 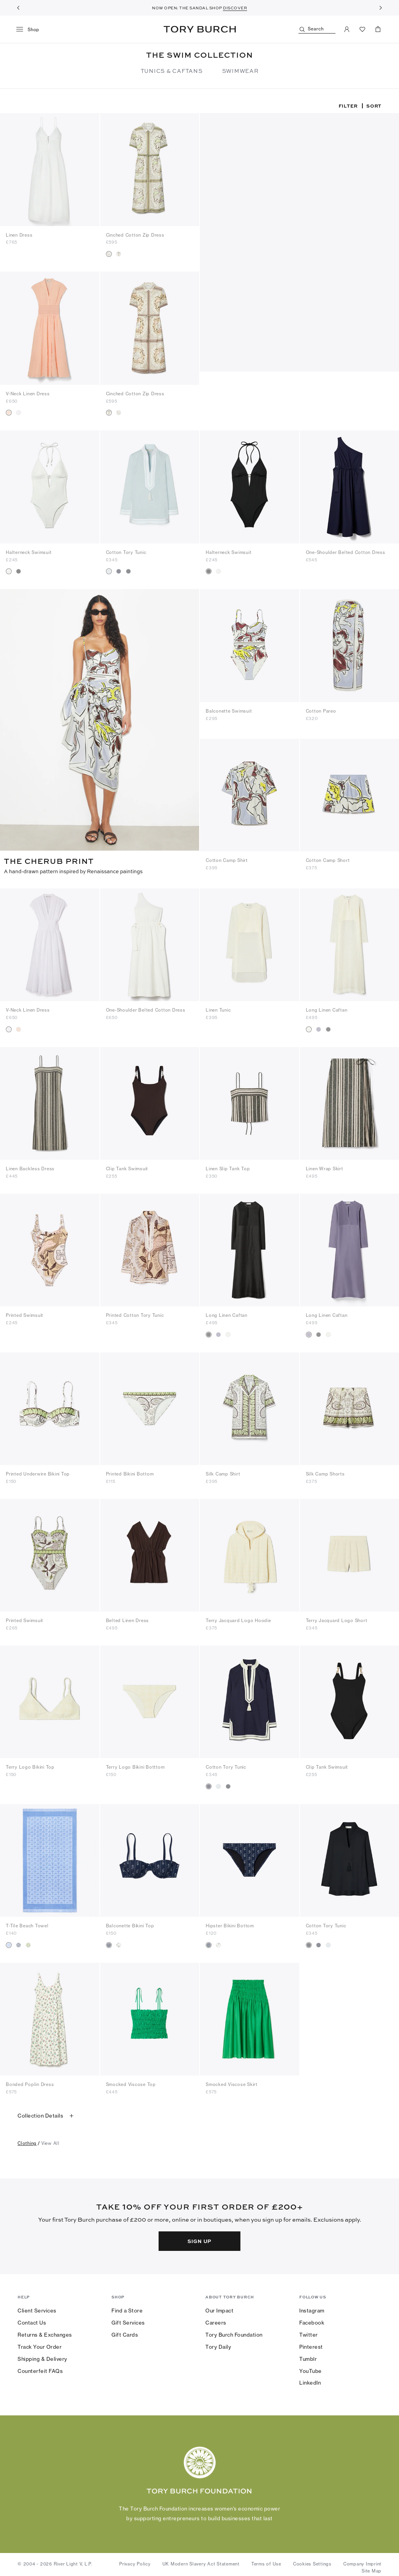 What do you see at coordinates (362, 29) in the screenshot?
I see `[View Favorites]` at bounding box center [362, 29].